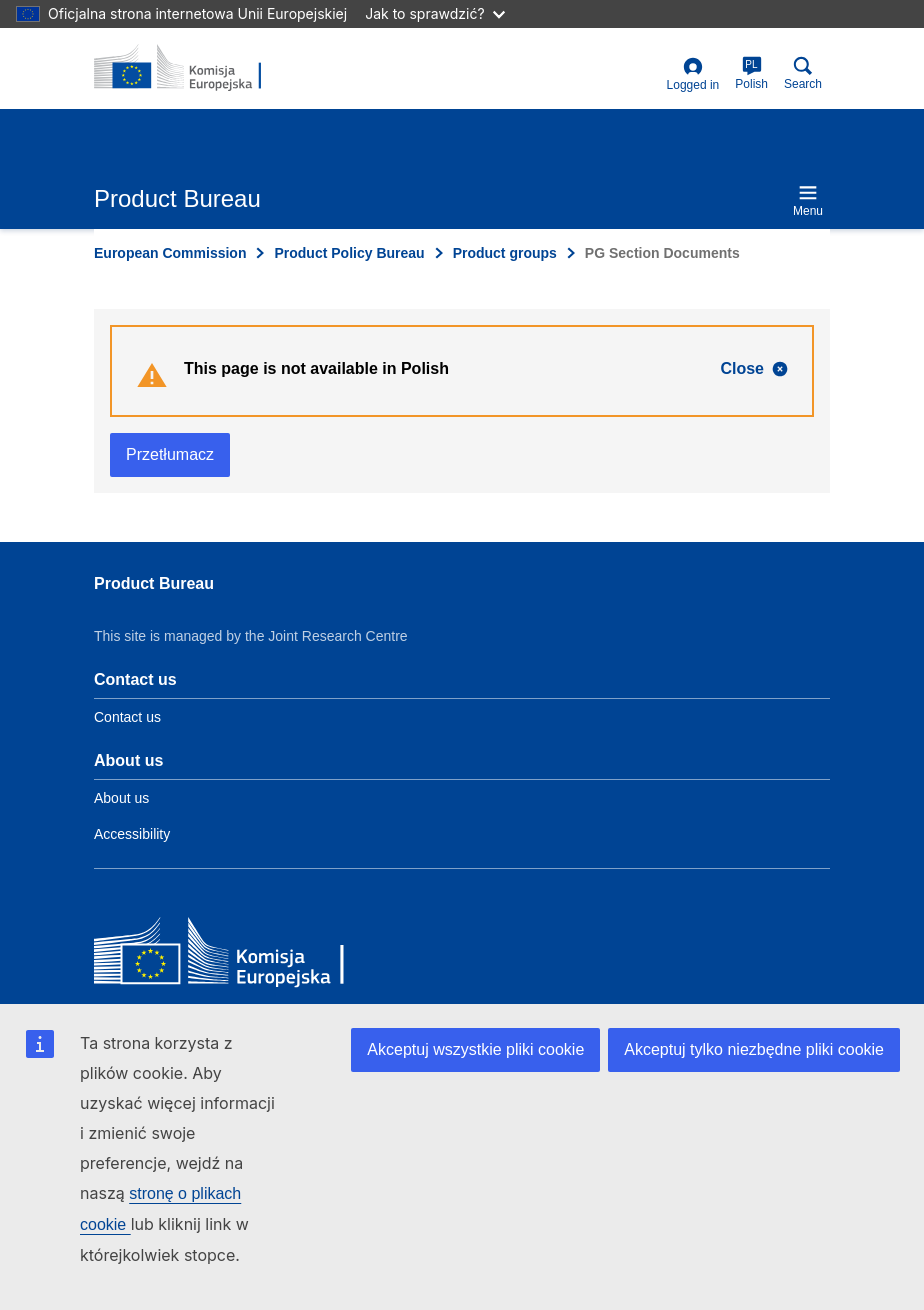 This screenshot has width=924, height=1310. I want to click on Logged in, so click(693, 74).